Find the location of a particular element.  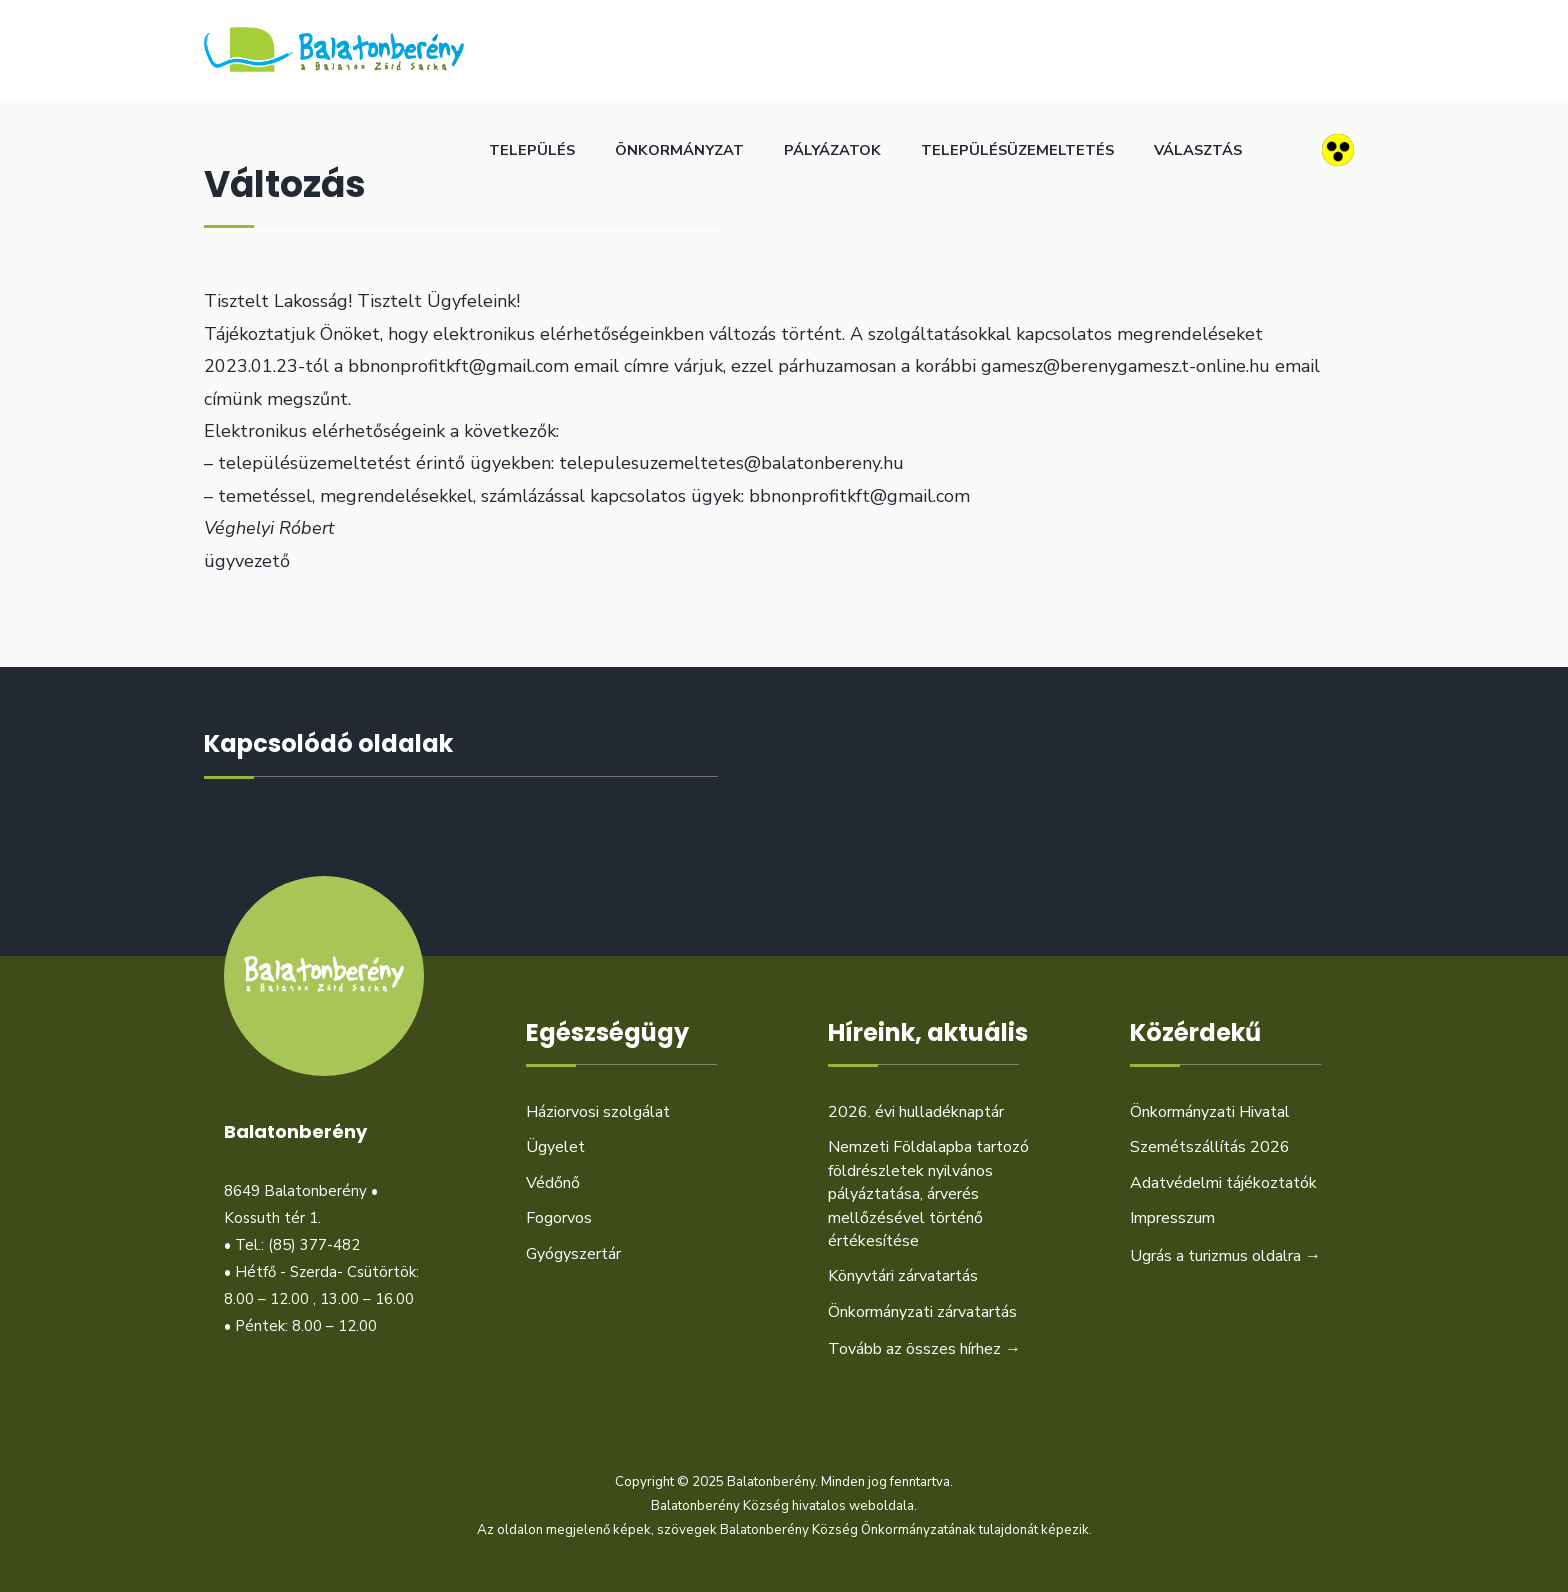

Könyvtári zárvatartás is located at coordinates (903, 1276).